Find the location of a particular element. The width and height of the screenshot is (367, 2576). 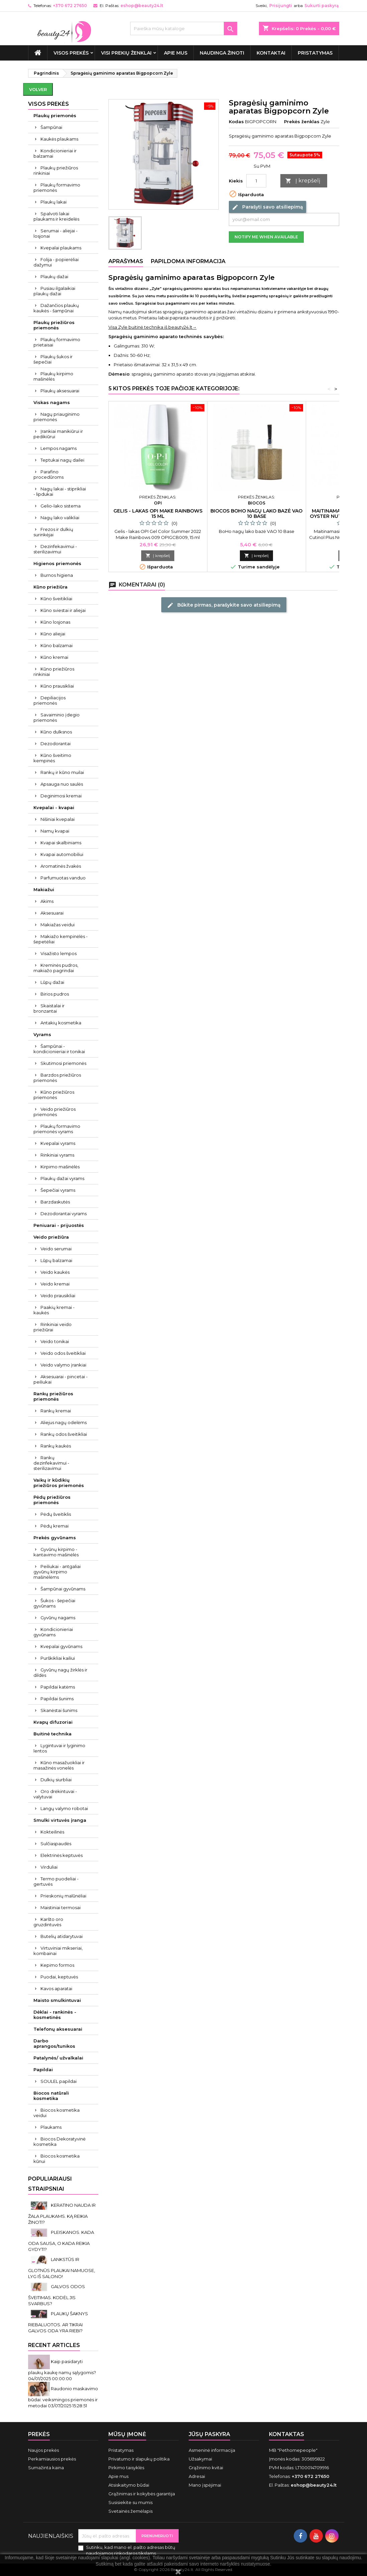

Rankų priežiūros priemonės is located at coordinates (53, 1396).